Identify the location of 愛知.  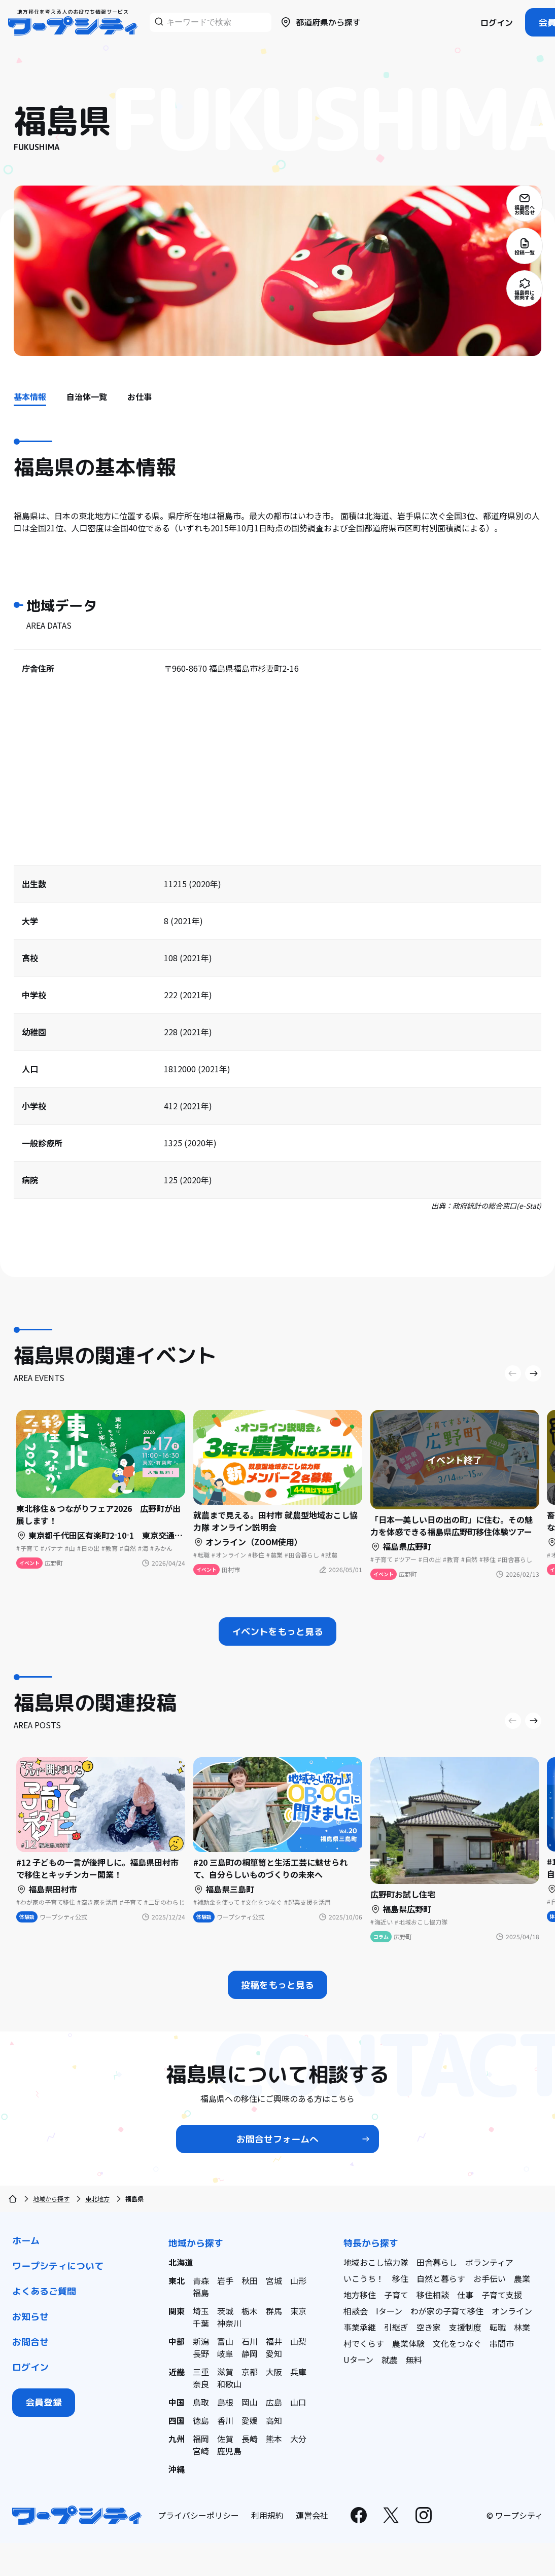
(274, 2353).